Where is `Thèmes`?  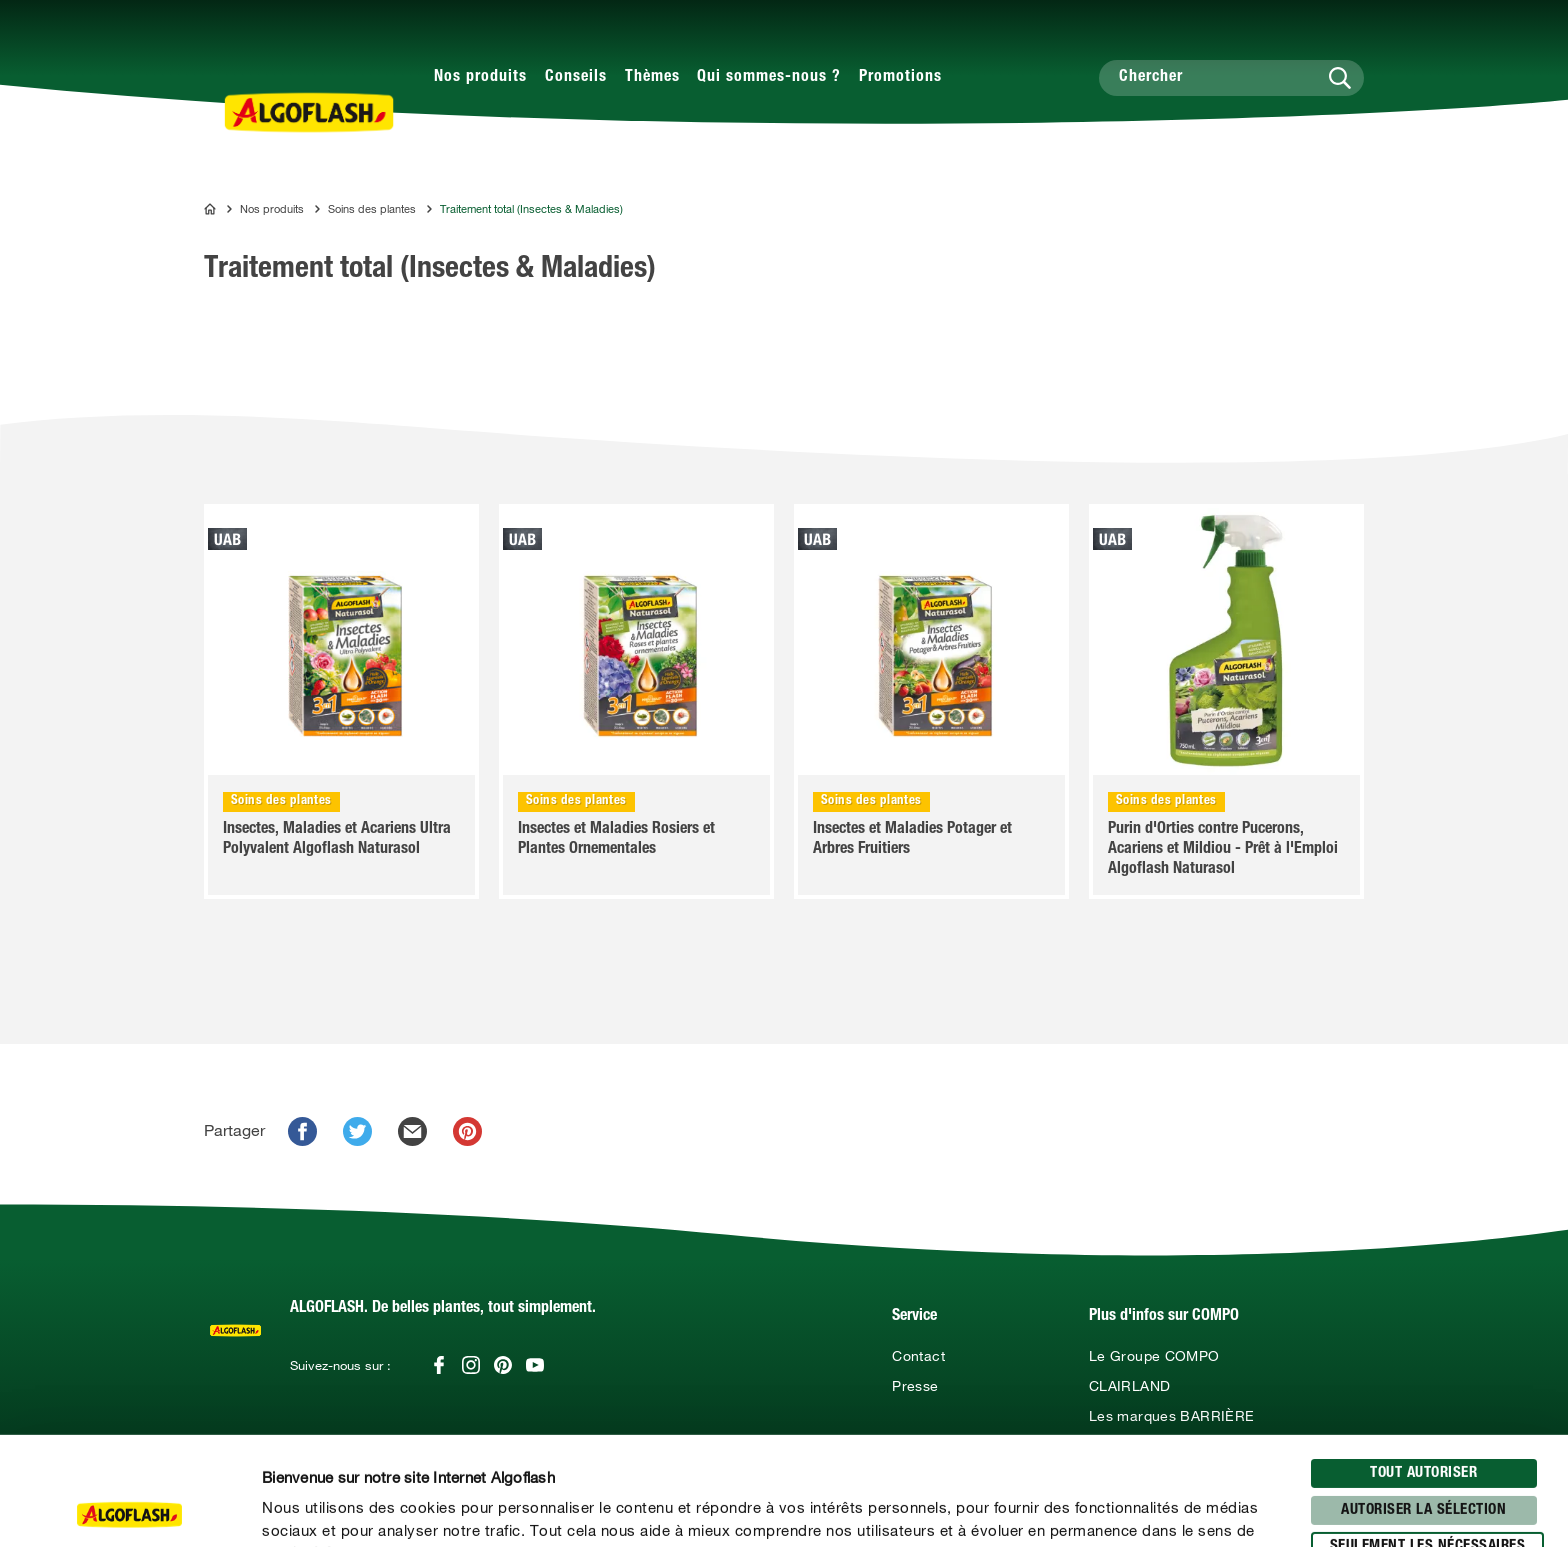
Thèmes is located at coordinates (652, 78).